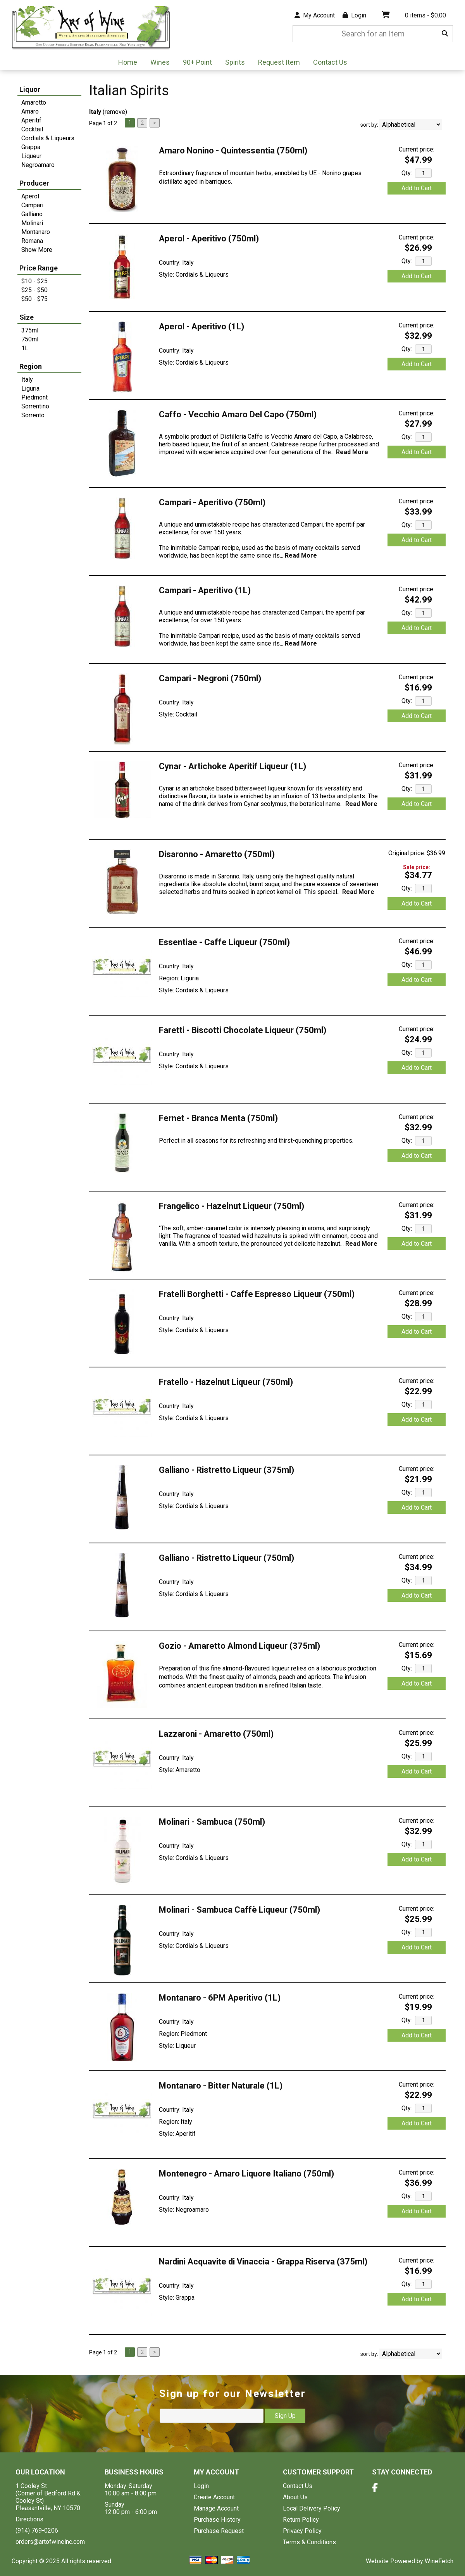 This screenshot has height=2576, width=465. I want to click on Negroamaro, so click(38, 165).